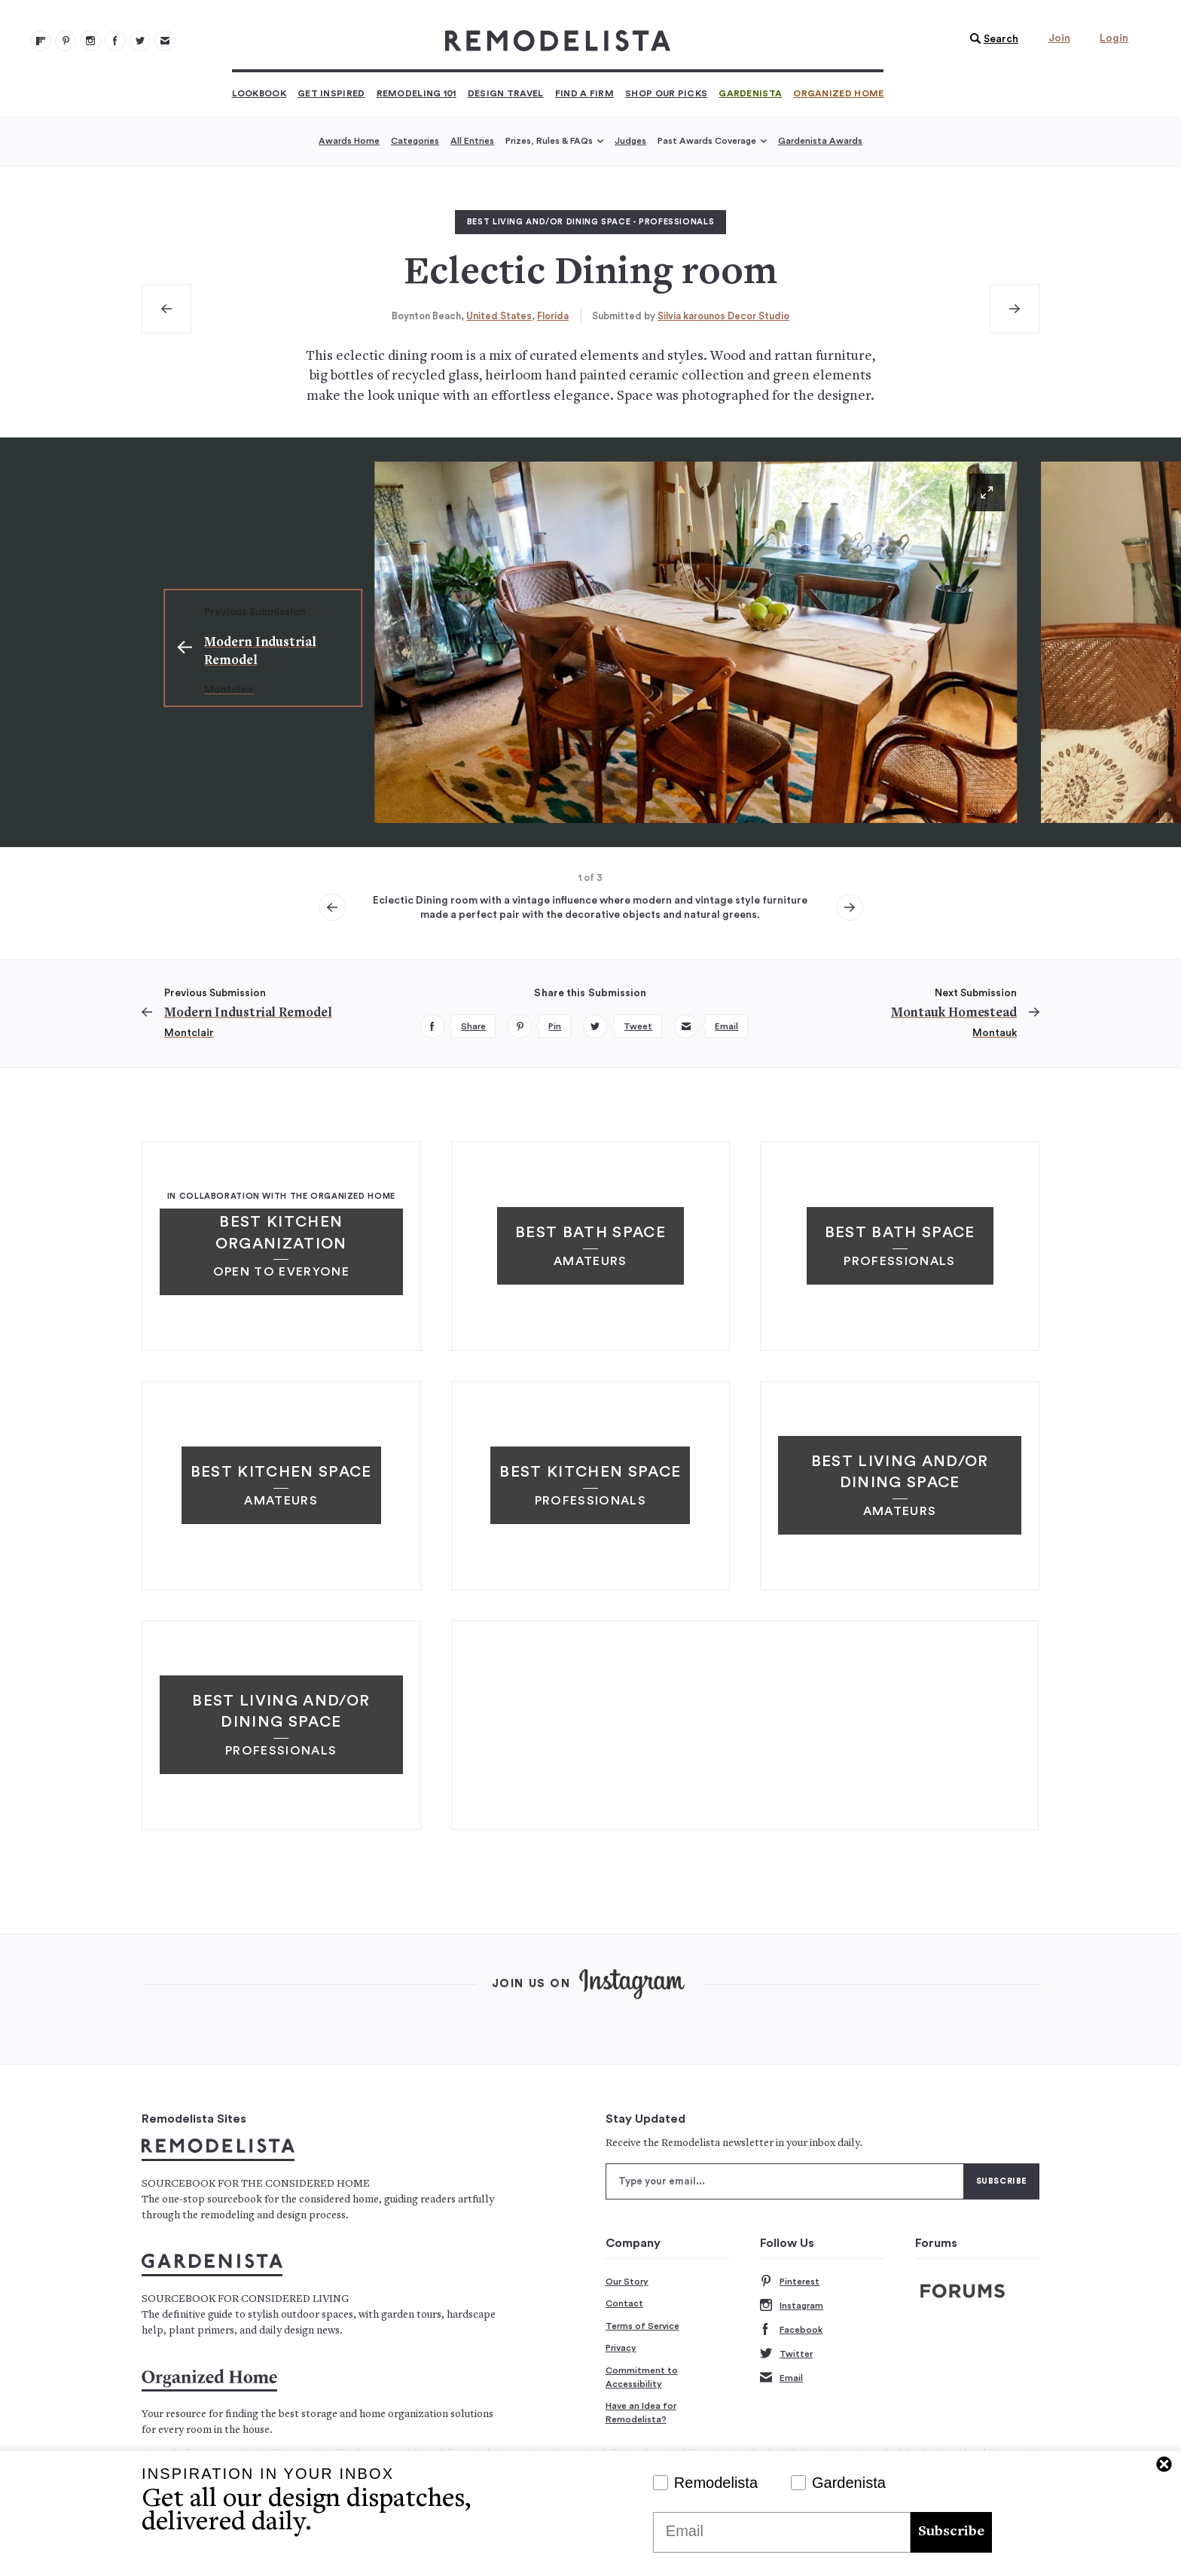 The image size is (1181, 2576). Describe the element at coordinates (506, 93) in the screenshot. I see `Design Travel` at that location.